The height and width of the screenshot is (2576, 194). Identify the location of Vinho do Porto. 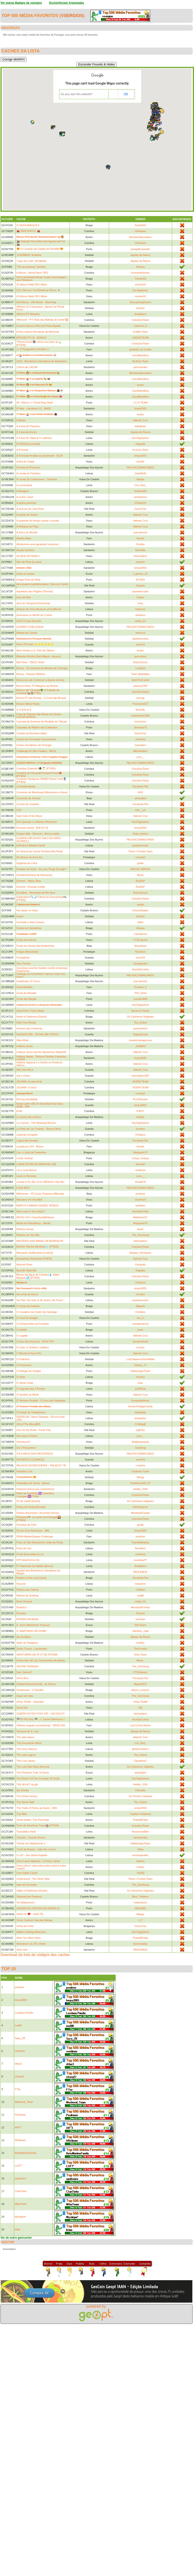
(25, 1926).